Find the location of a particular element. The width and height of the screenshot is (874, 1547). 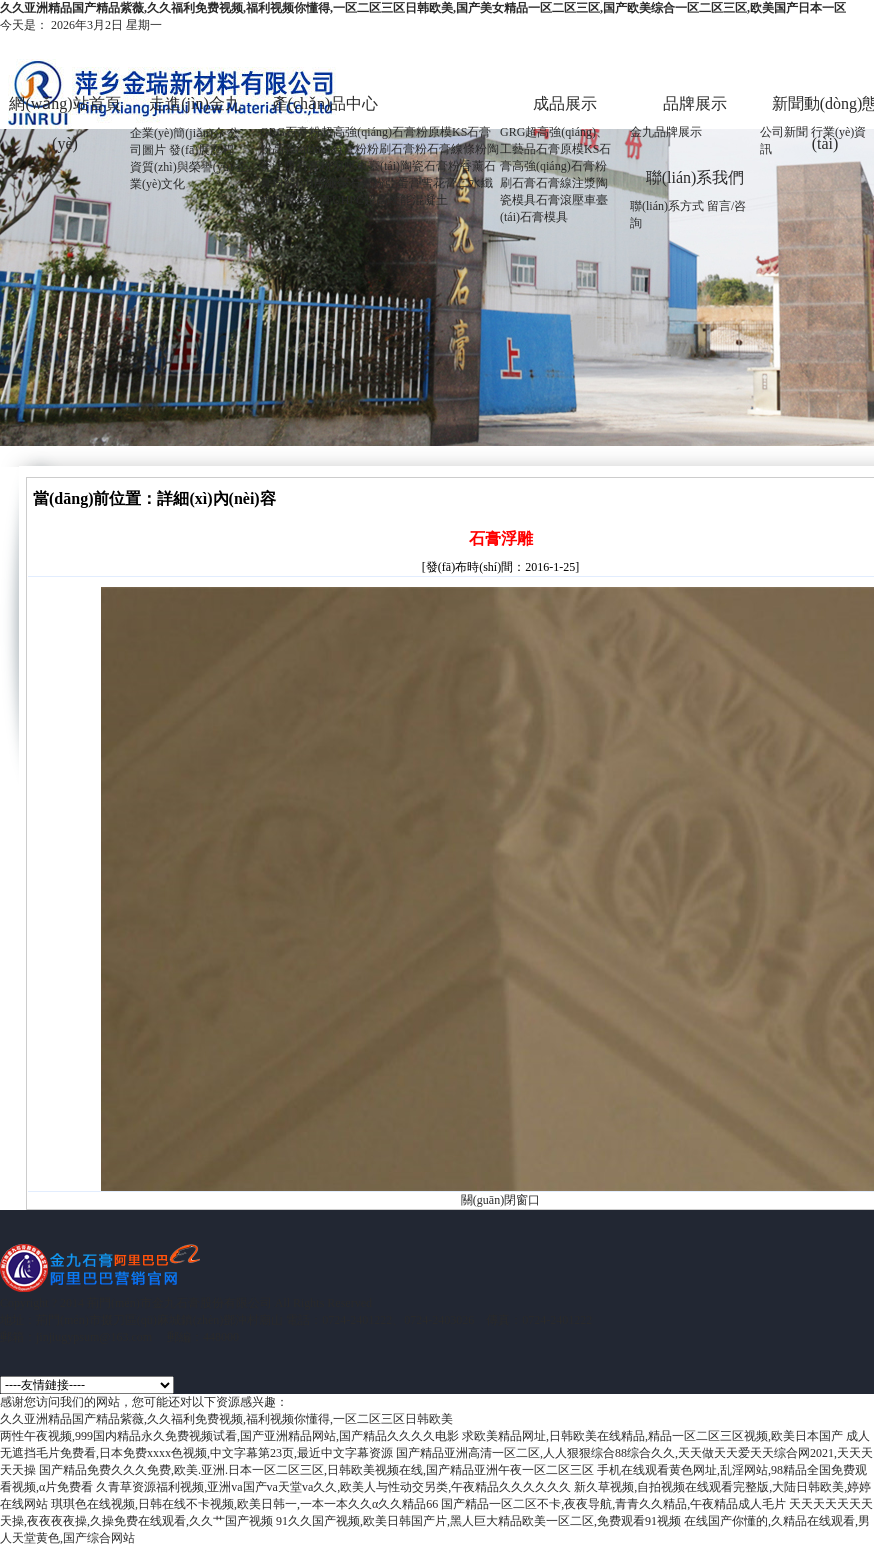

久久亚洲精品国产精品紫薇,久久福利免费视频,福利视频你懂得,一区二区三区日韩欧美 is located at coordinates (226, 1419).